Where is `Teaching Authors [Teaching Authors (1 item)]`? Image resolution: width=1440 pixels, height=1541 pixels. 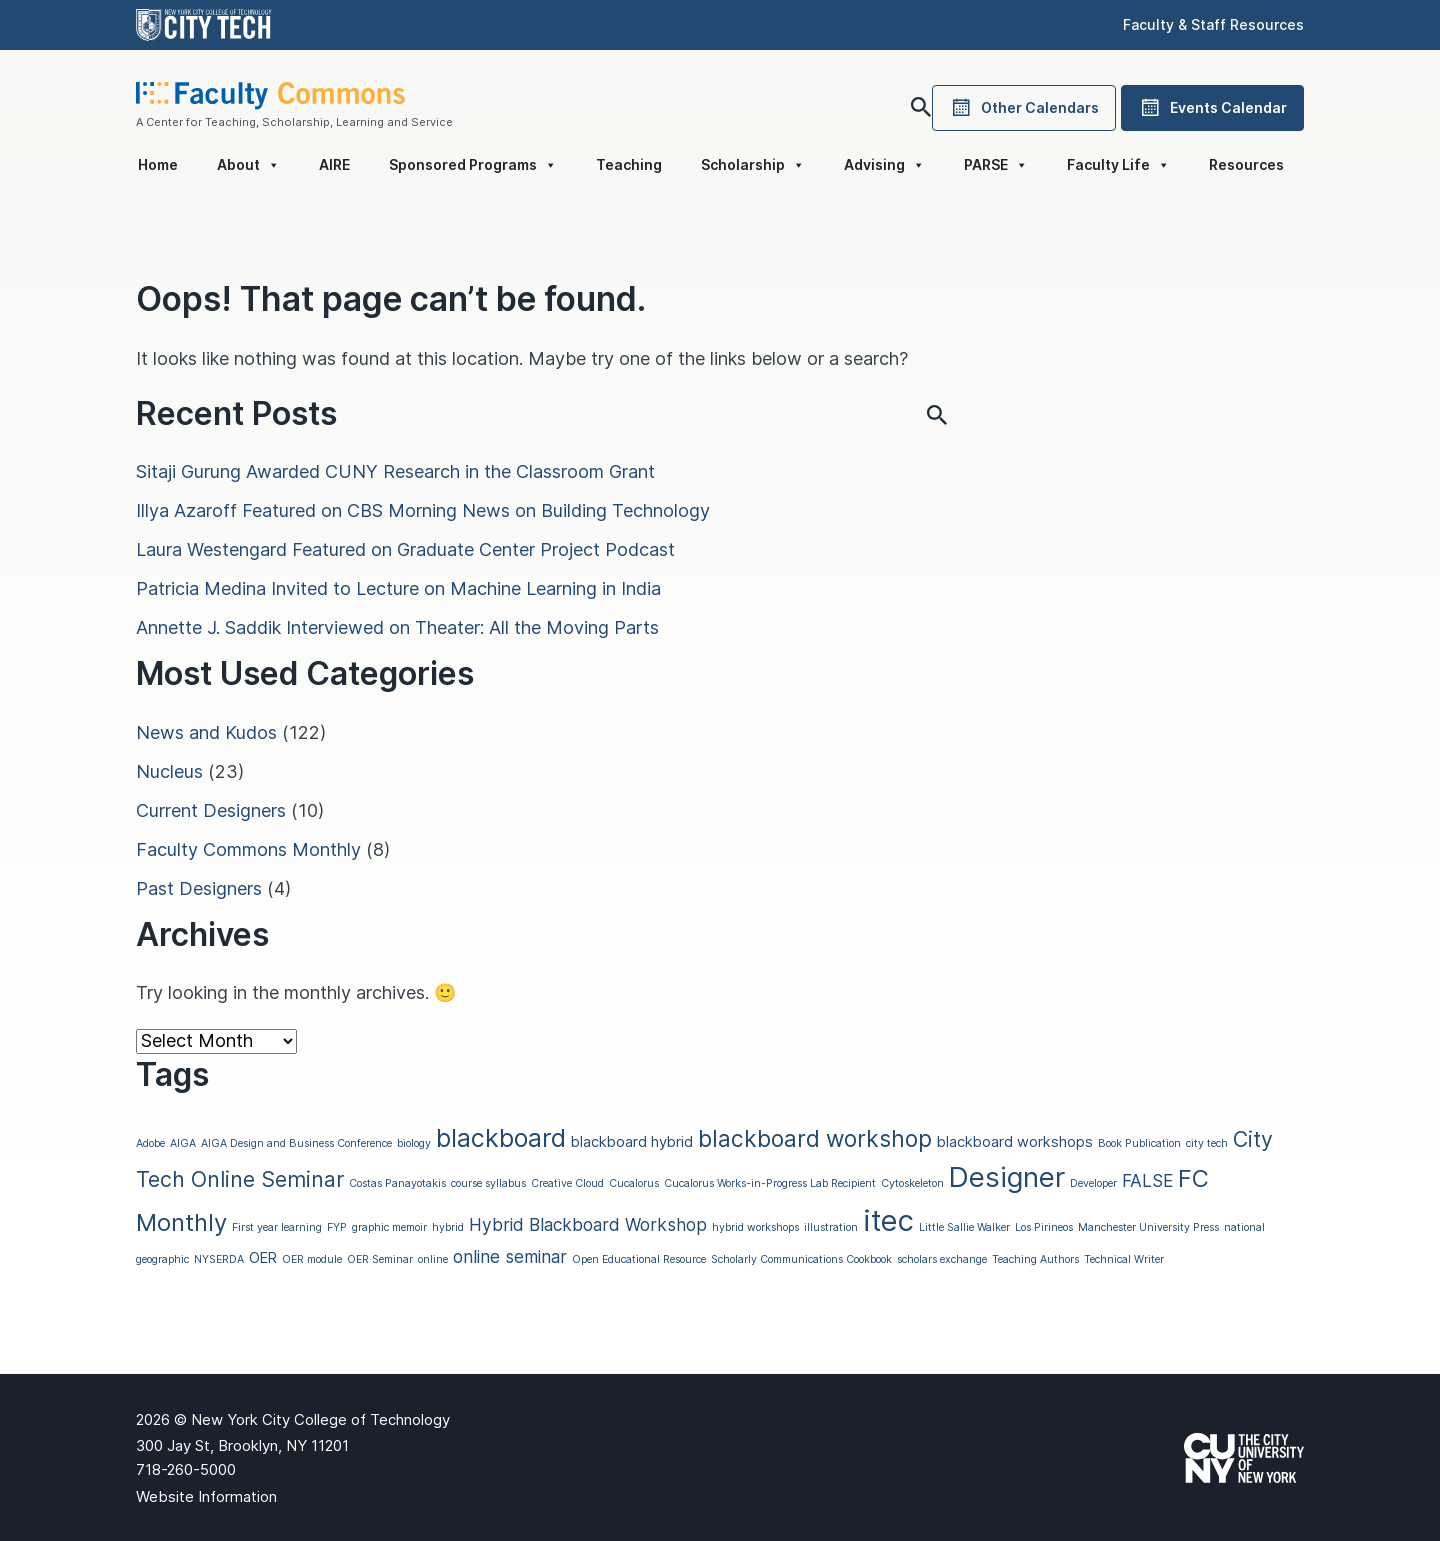
Teaching Authors [Teaching Authors (1 item)] is located at coordinates (1035, 1259).